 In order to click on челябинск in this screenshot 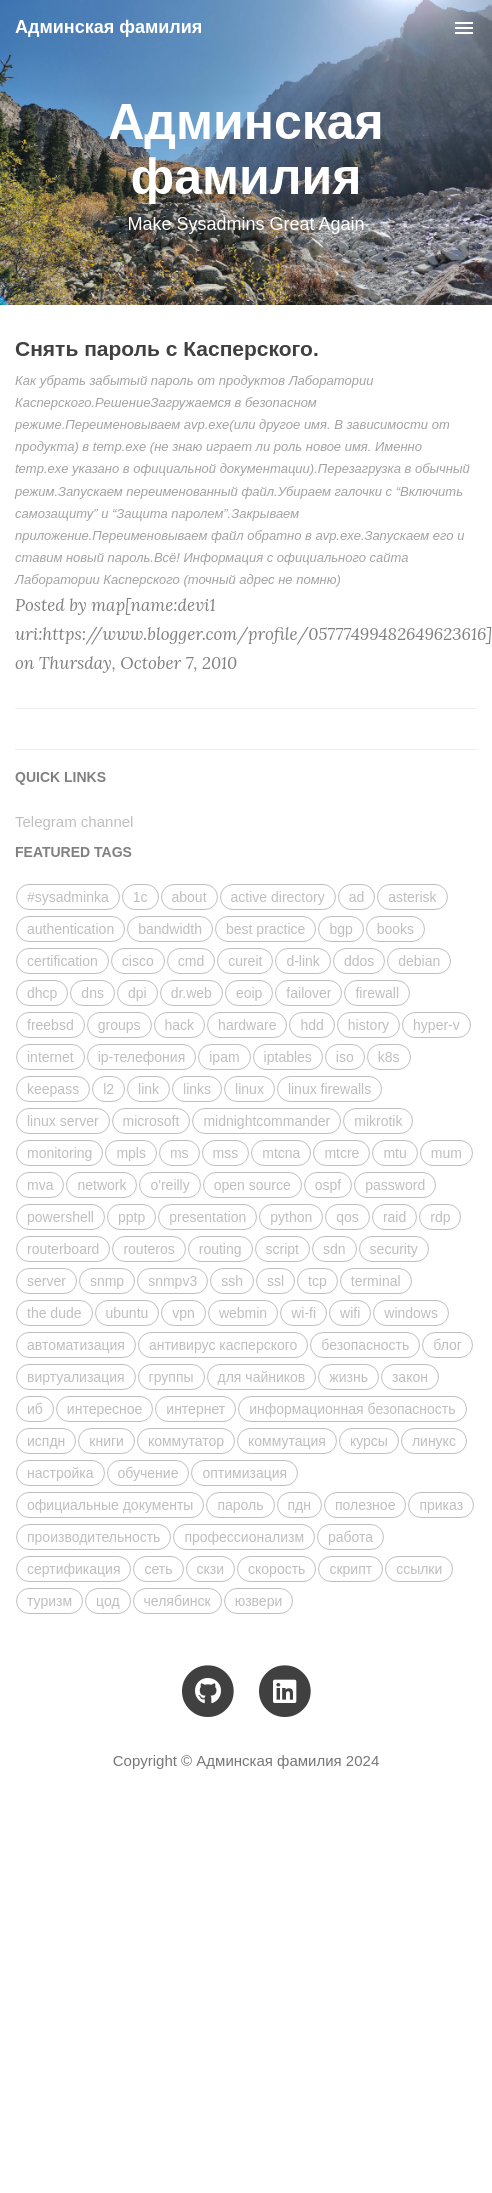, I will do `click(177, 1601)`.